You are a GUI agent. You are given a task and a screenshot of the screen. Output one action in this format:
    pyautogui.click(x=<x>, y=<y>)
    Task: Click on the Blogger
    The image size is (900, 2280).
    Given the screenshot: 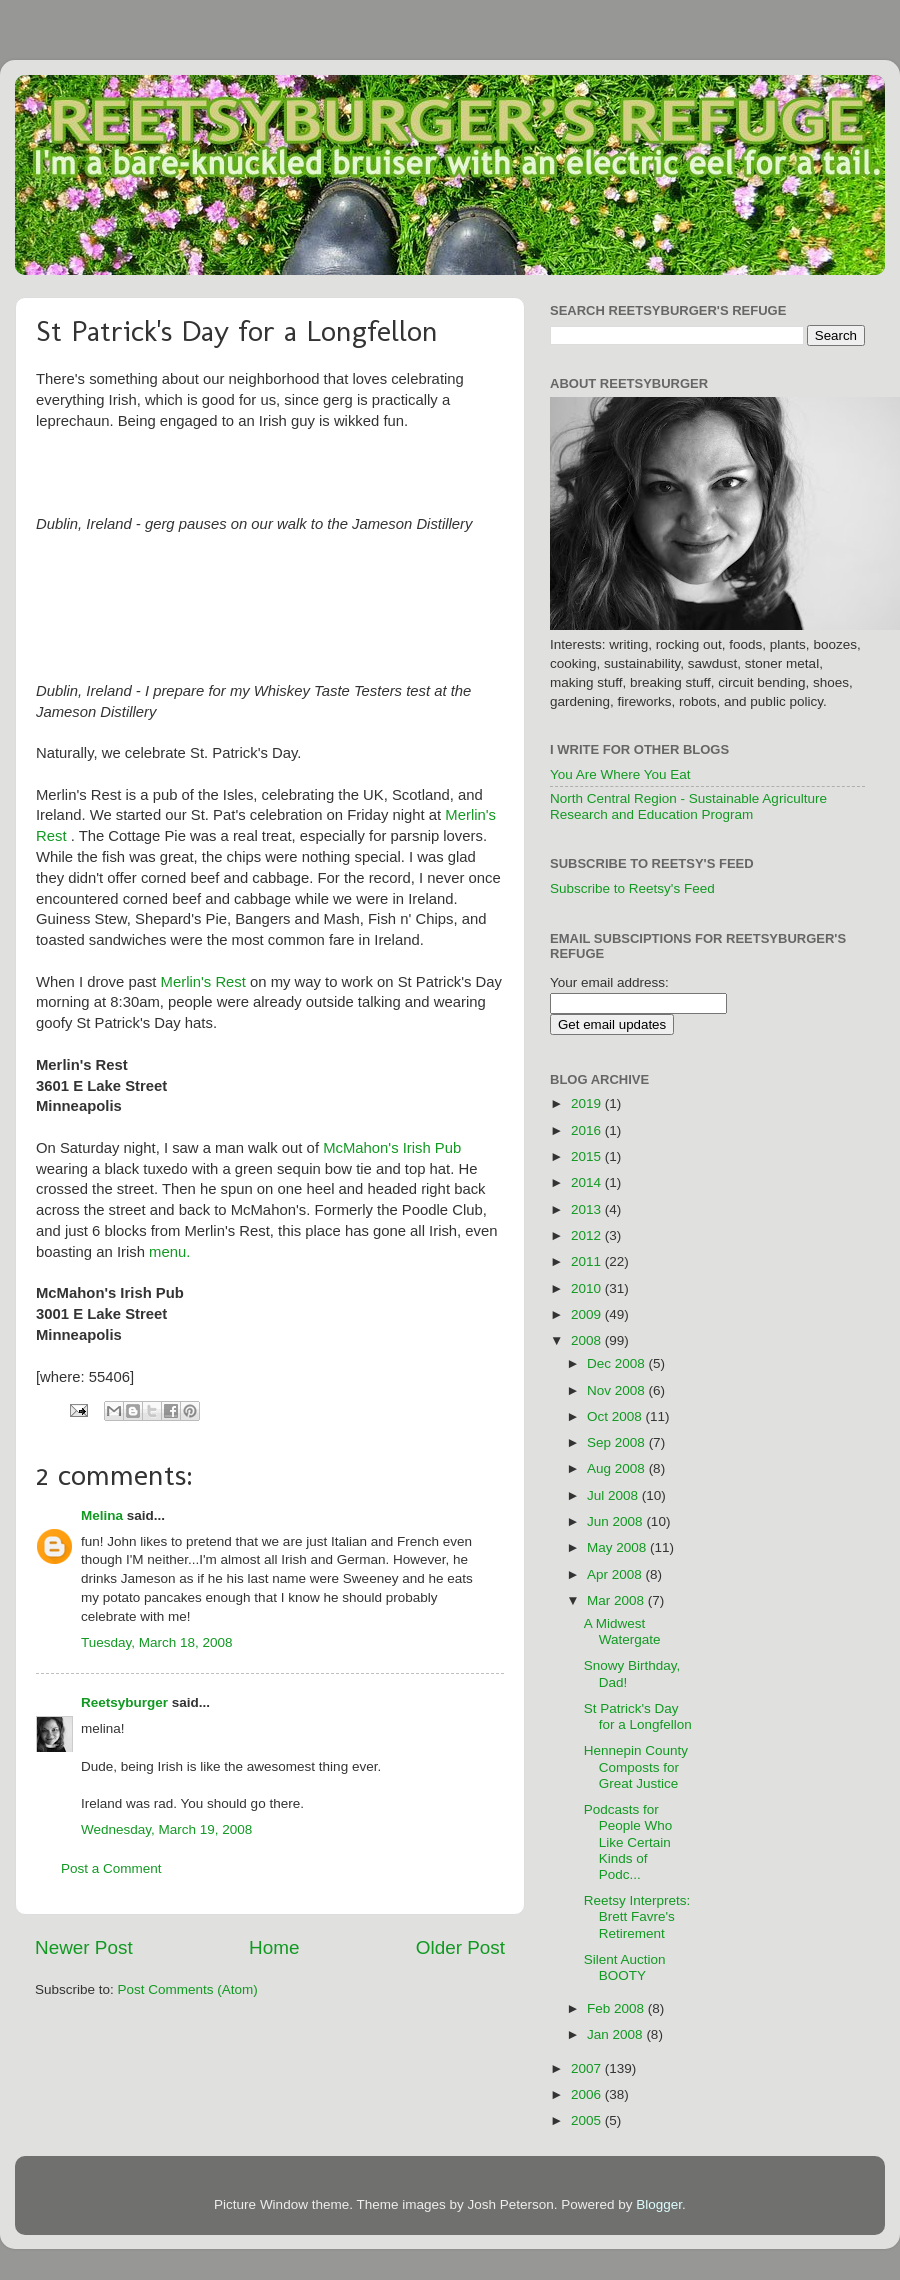 What is the action you would take?
    pyautogui.click(x=659, y=2204)
    